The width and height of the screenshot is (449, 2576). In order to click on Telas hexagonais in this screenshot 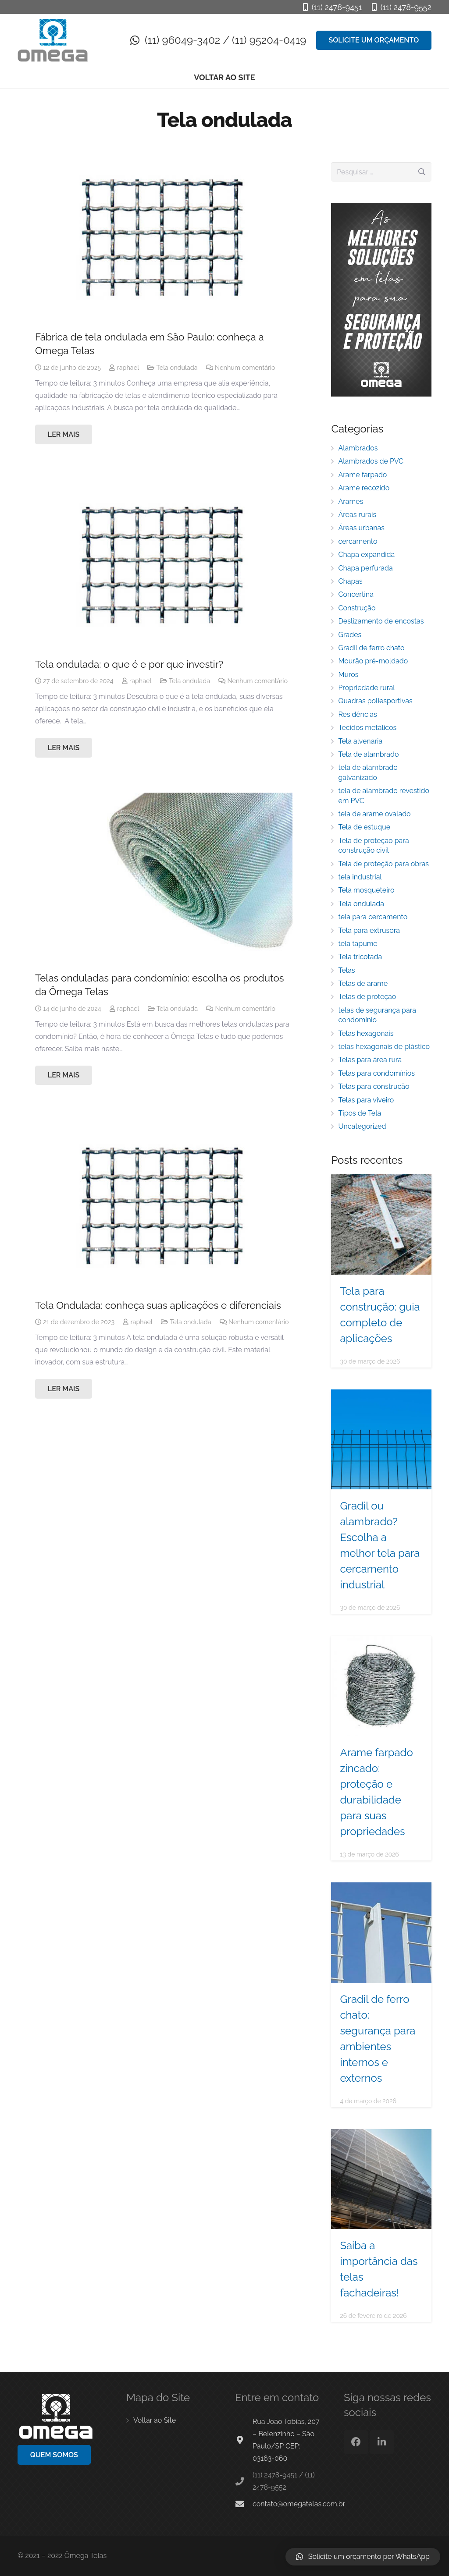, I will do `click(365, 1033)`.